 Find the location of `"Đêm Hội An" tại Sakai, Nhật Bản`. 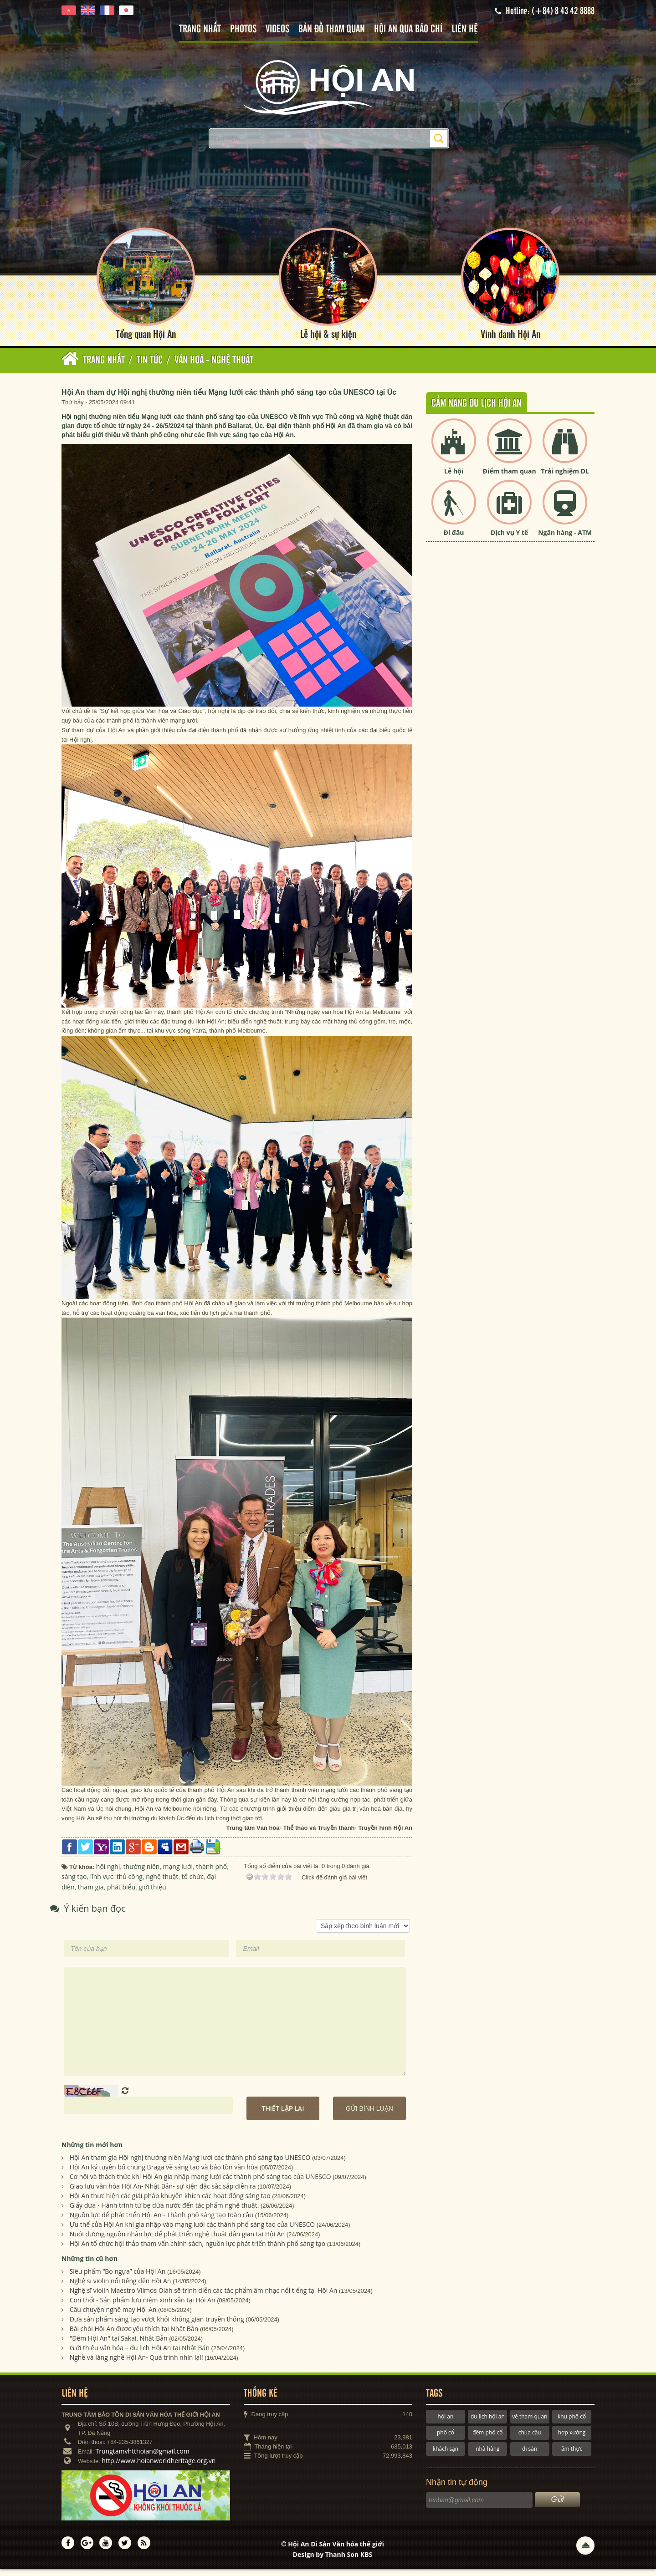

"Đêm Hội An" tại Sakai, Nhật Bản is located at coordinates (119, 2344).